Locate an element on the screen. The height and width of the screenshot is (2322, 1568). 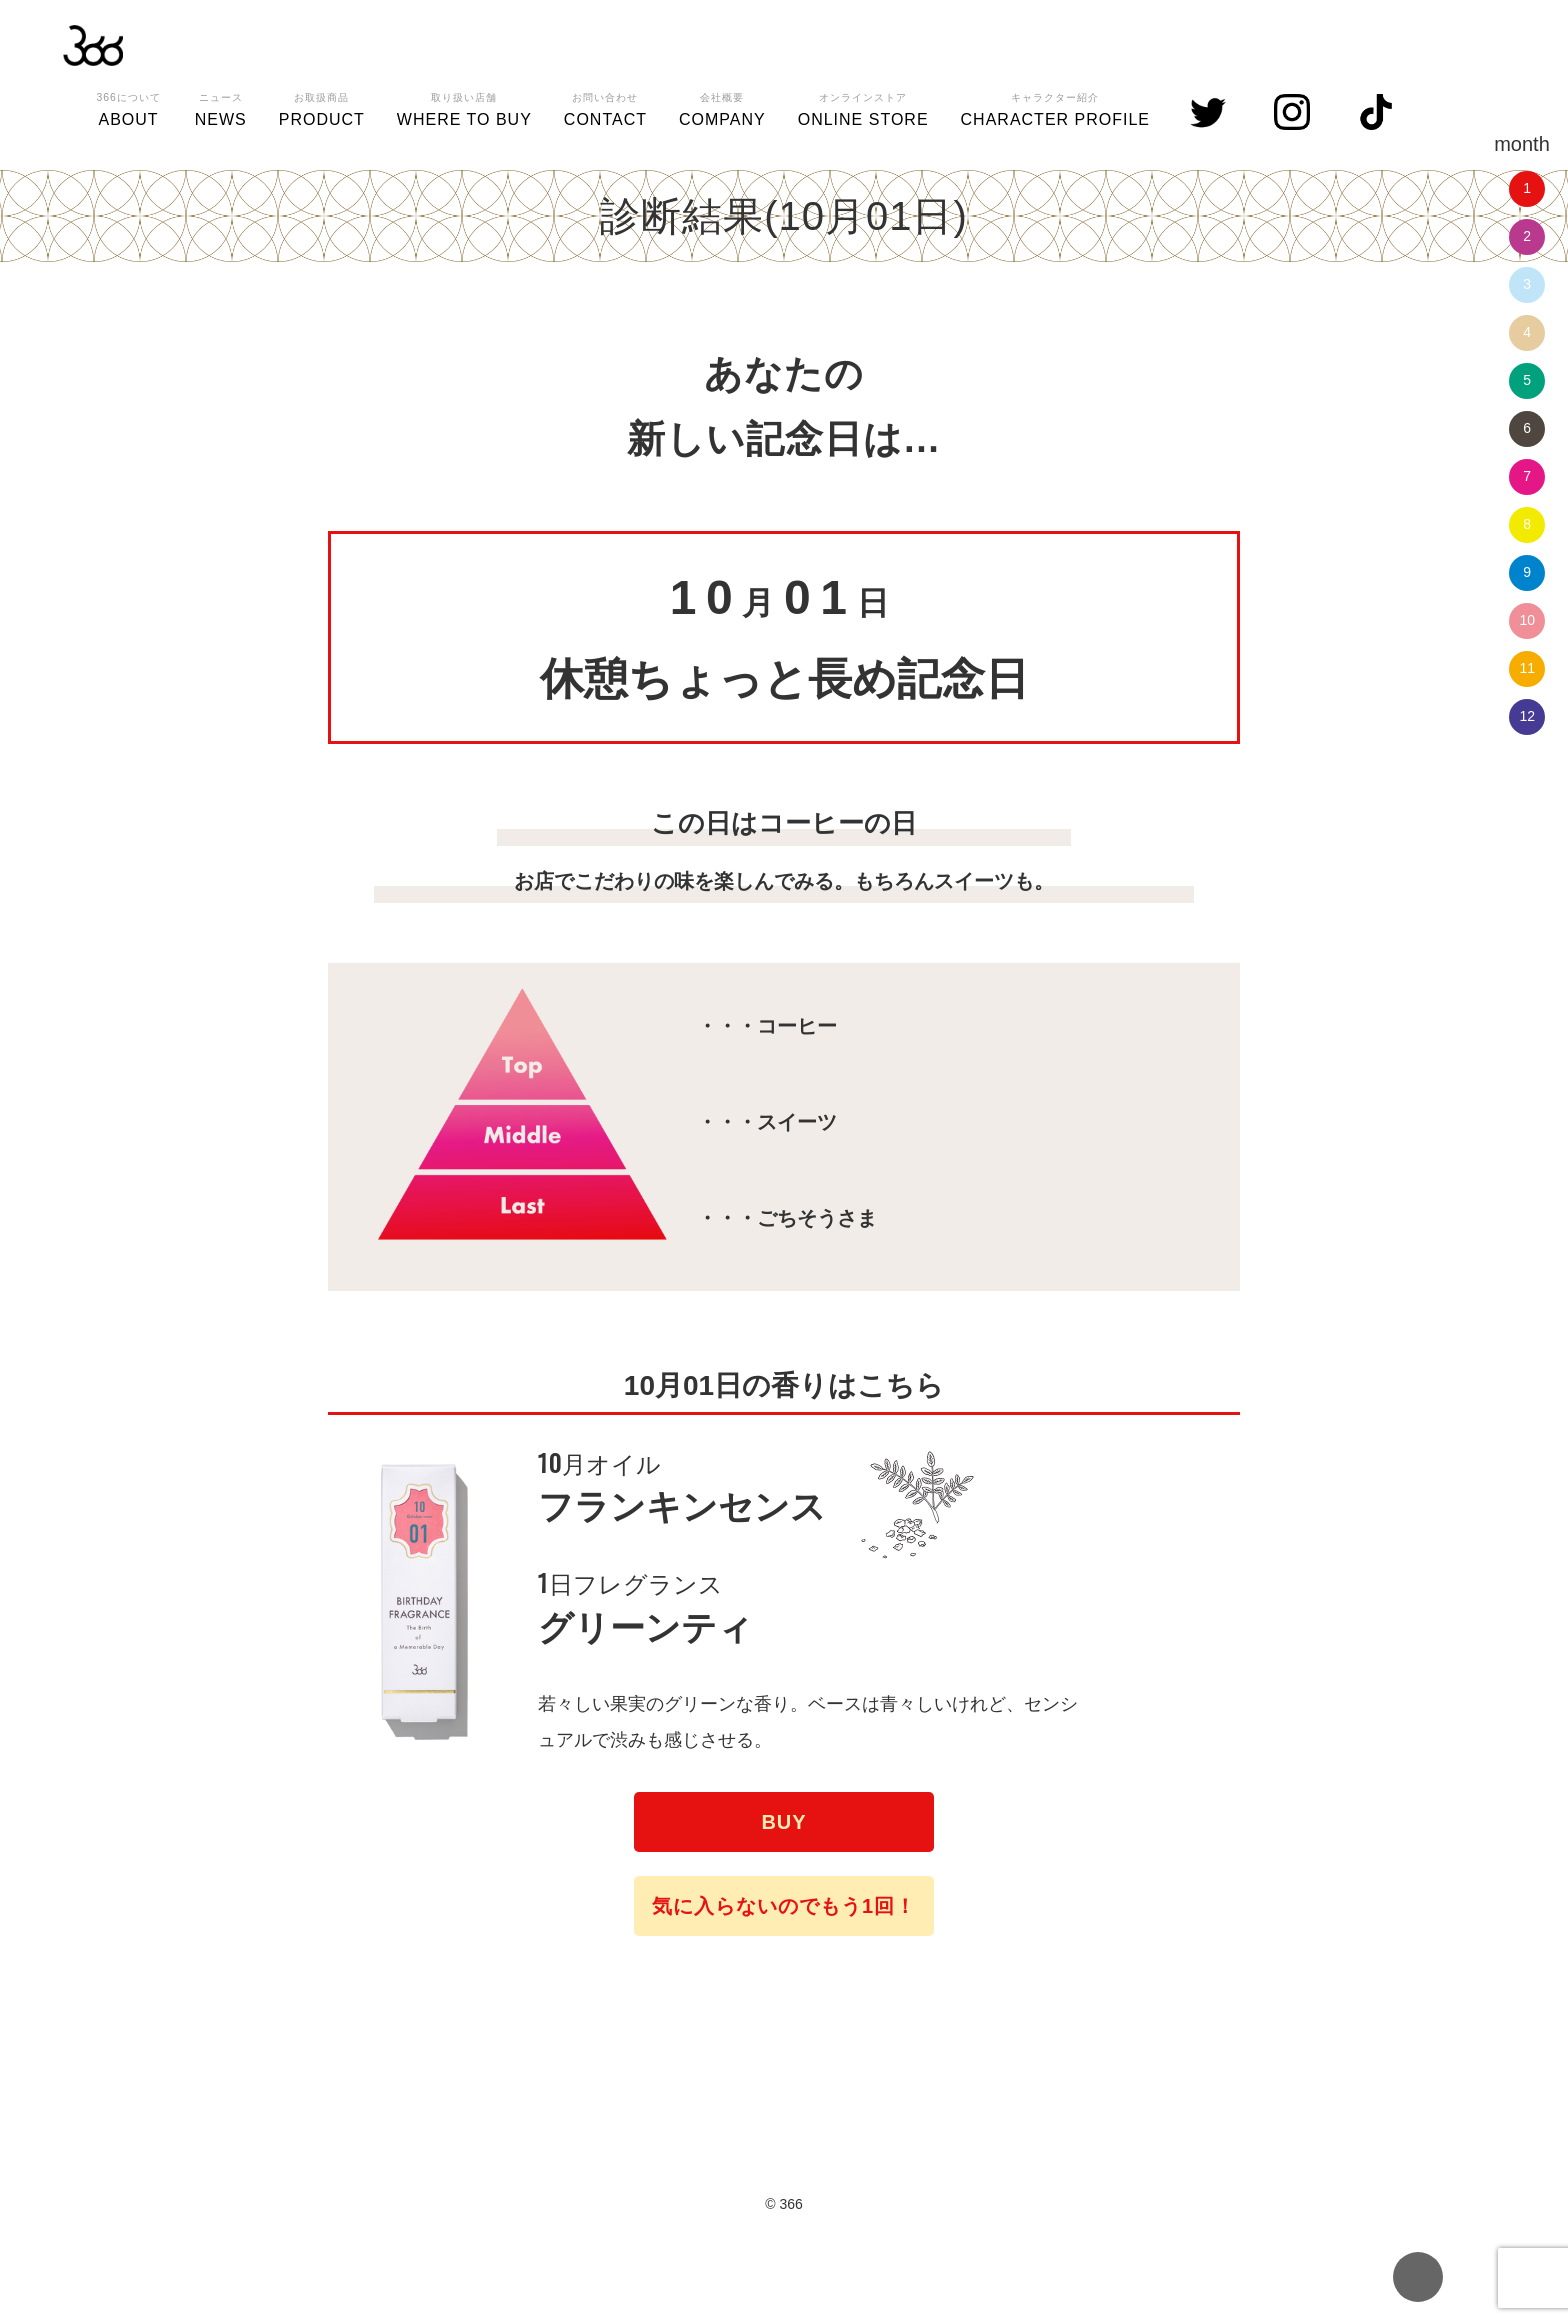
WHERE TO BUY is located at coordinates (464, 107).